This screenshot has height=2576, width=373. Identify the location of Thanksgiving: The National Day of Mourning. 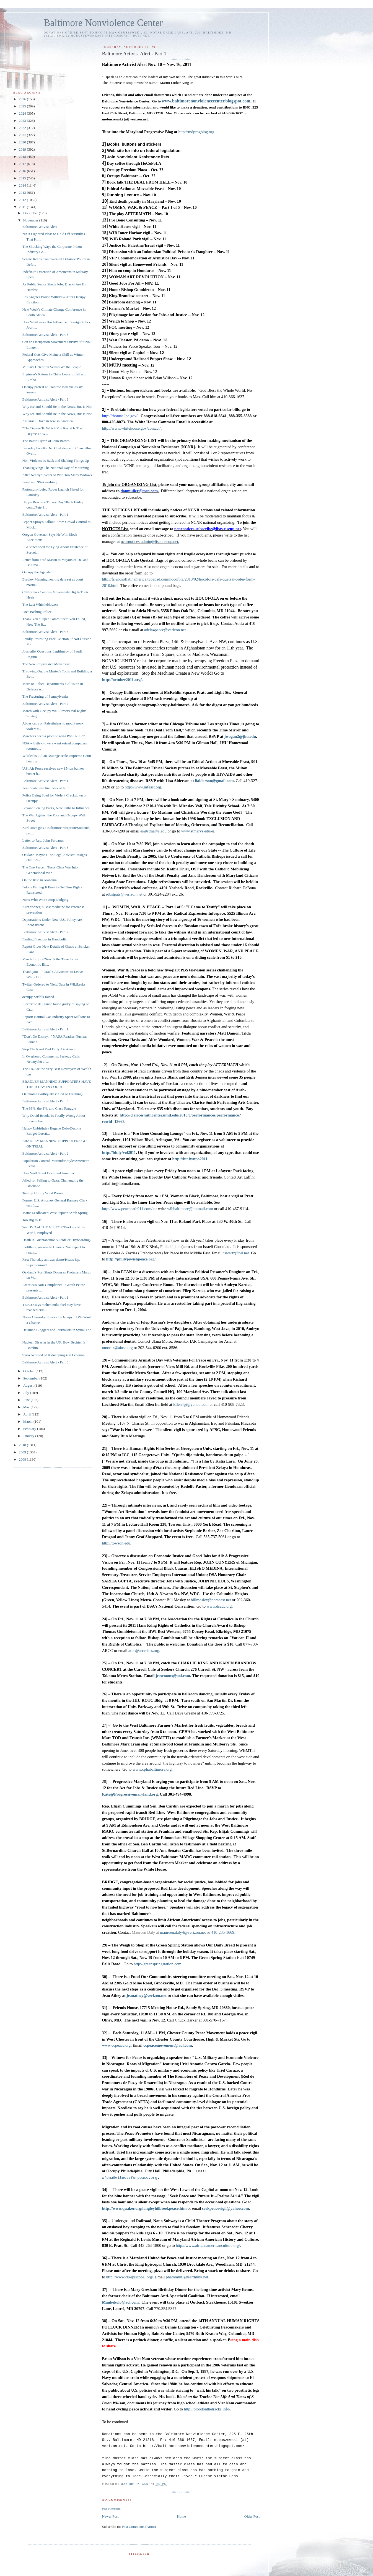
(55, 468).